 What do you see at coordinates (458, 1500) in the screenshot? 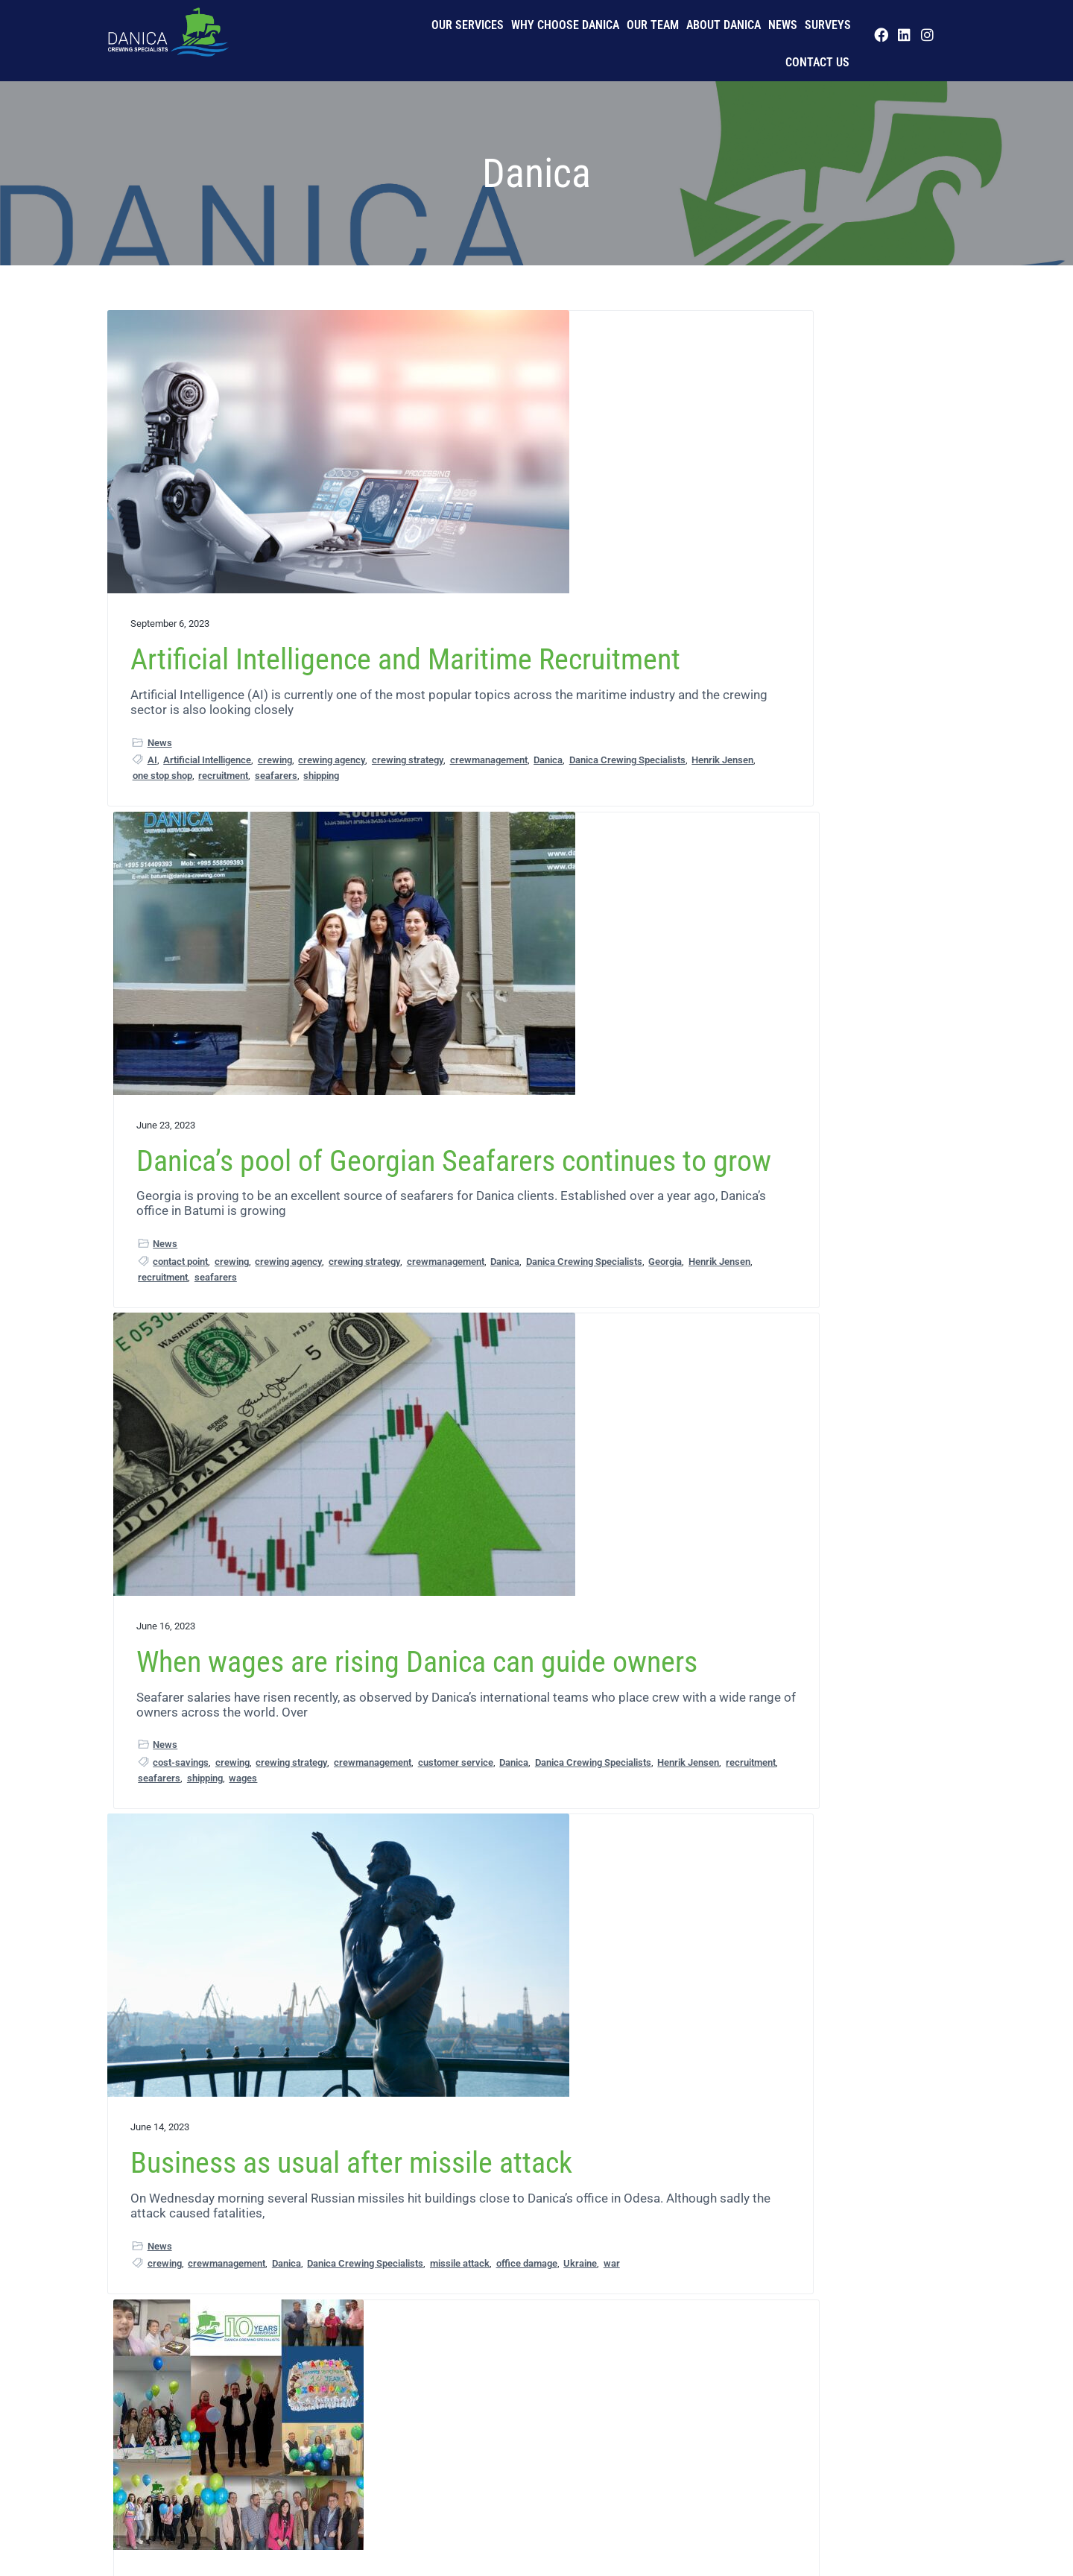
I see `10 years` at bounding box center [458, 1500].